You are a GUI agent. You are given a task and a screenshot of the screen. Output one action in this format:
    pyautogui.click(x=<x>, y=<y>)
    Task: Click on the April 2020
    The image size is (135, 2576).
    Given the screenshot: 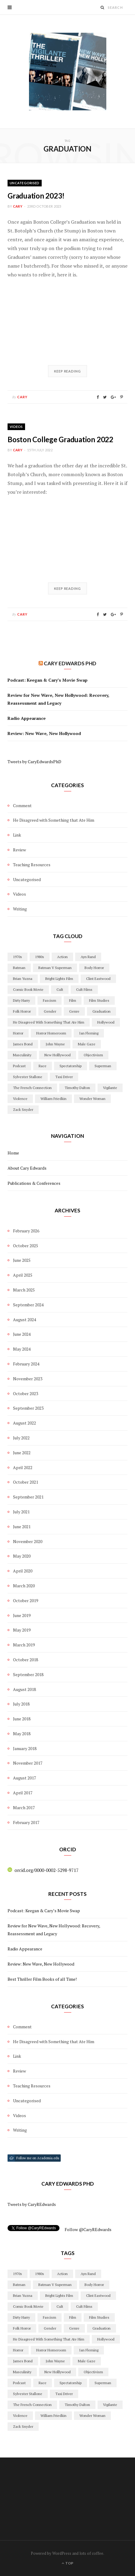 What is the action you would take?
    pyautogui.click(x=22, y=1571)
    